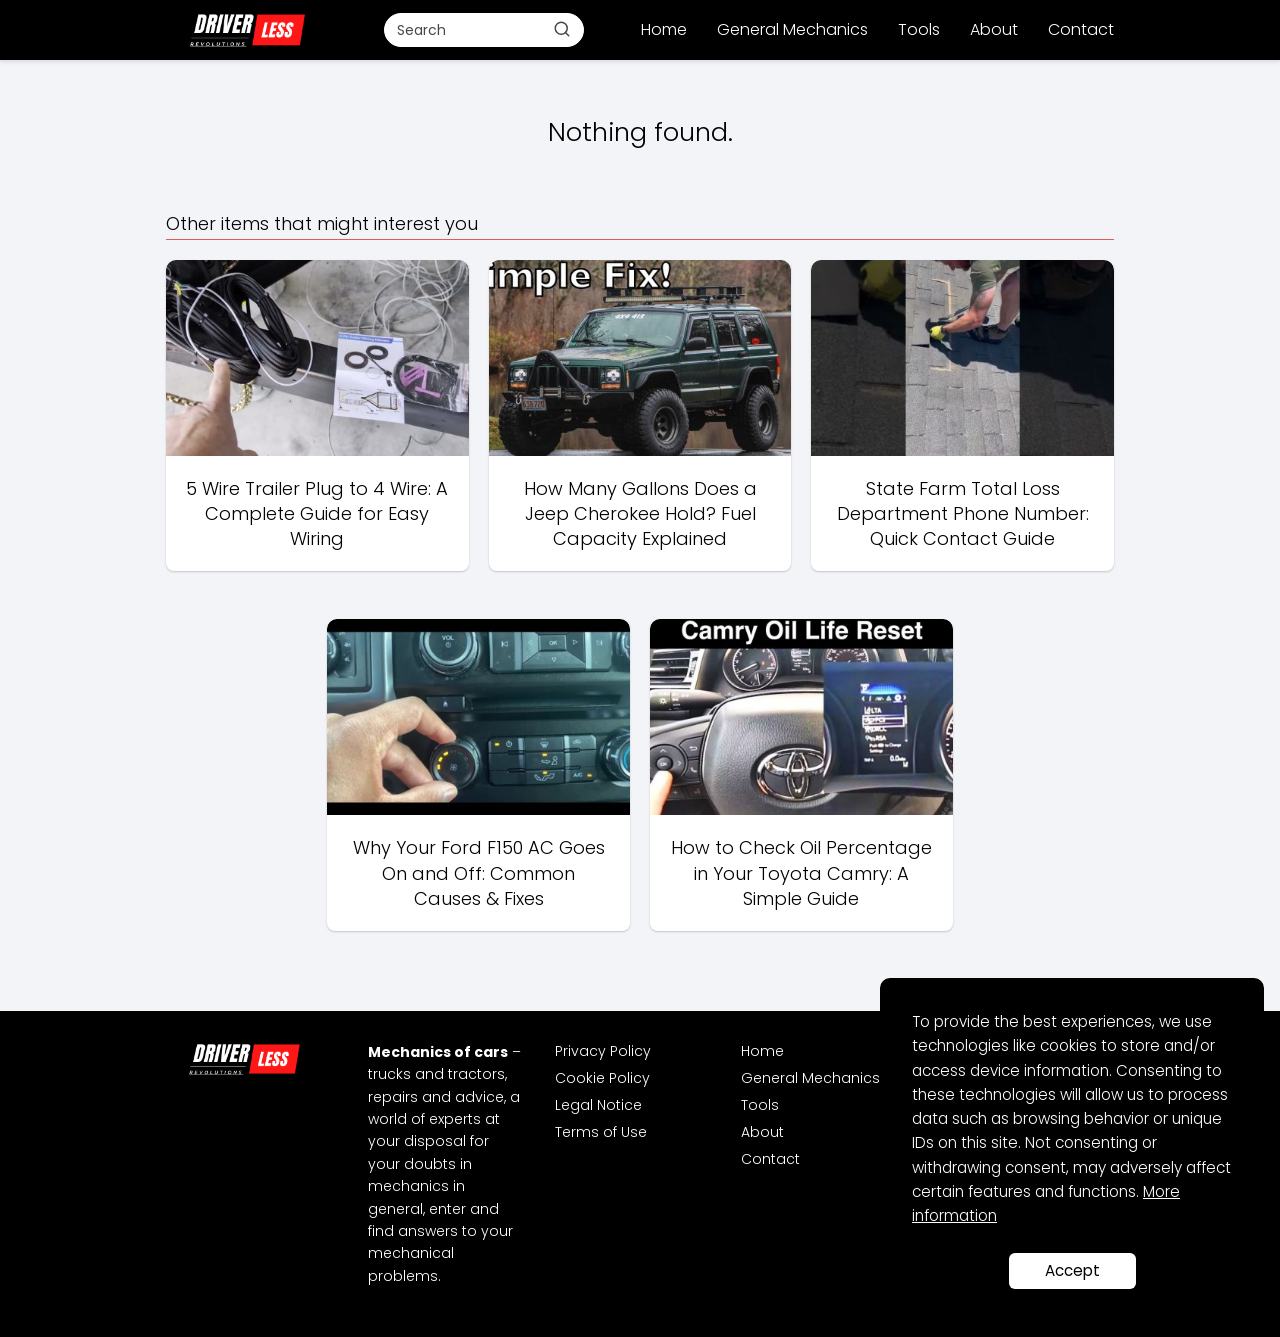 The height and width of the screenshot is (1337, 1280). I want to click on Accept, so click(1072, 1270).